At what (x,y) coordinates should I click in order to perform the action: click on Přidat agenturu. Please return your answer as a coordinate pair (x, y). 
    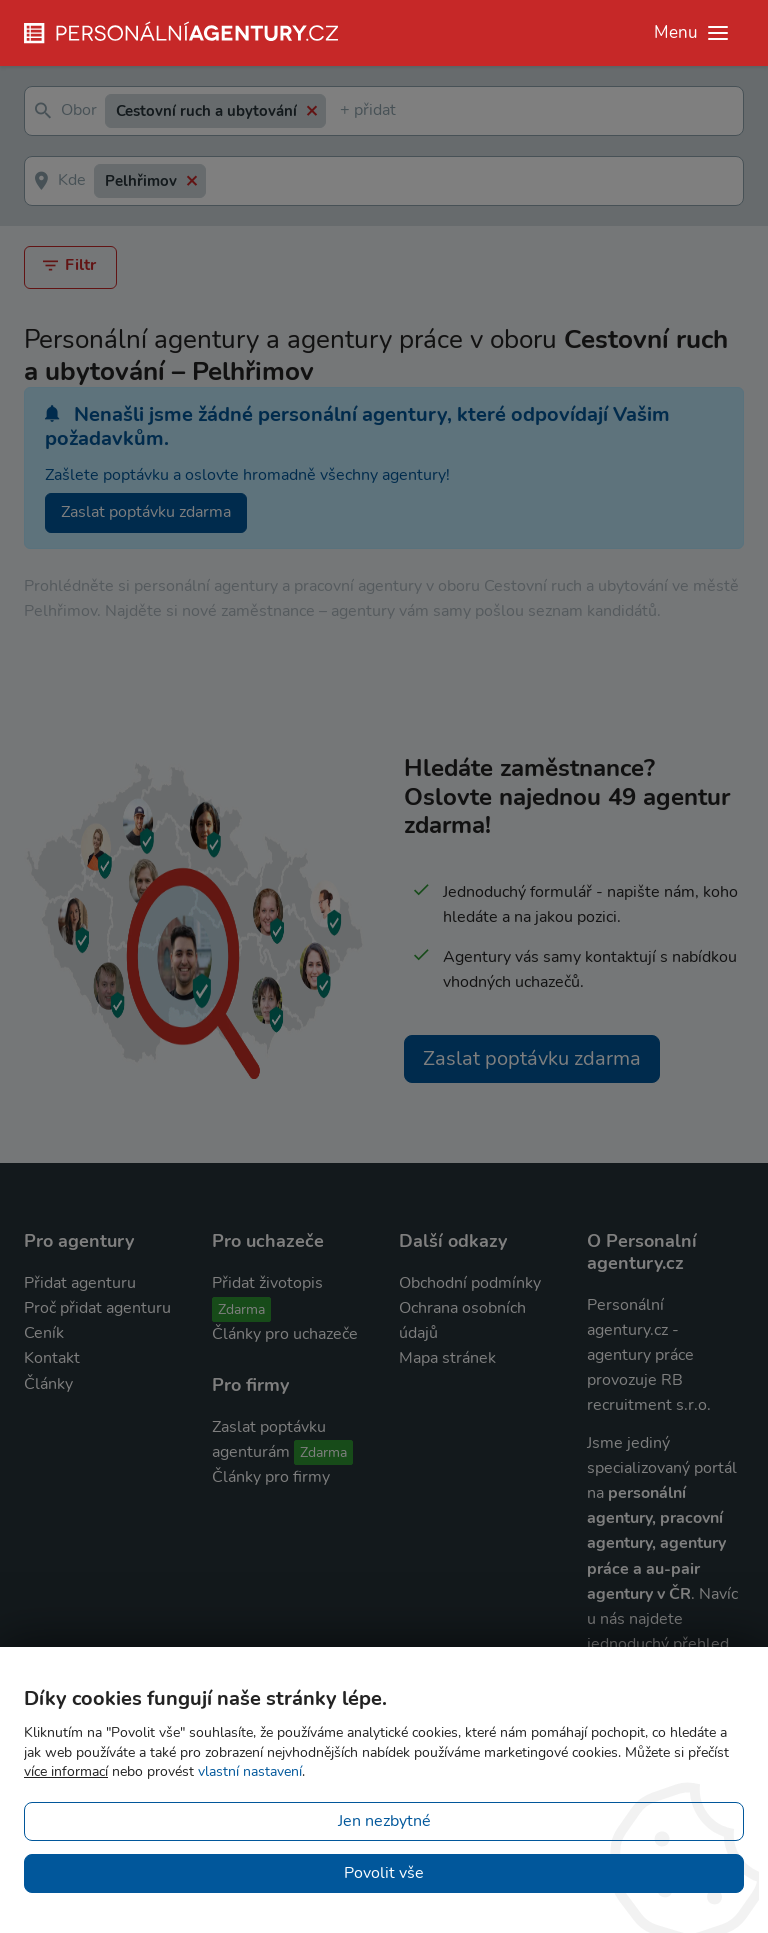
    Looking at the image, I should click on (80, 1283).